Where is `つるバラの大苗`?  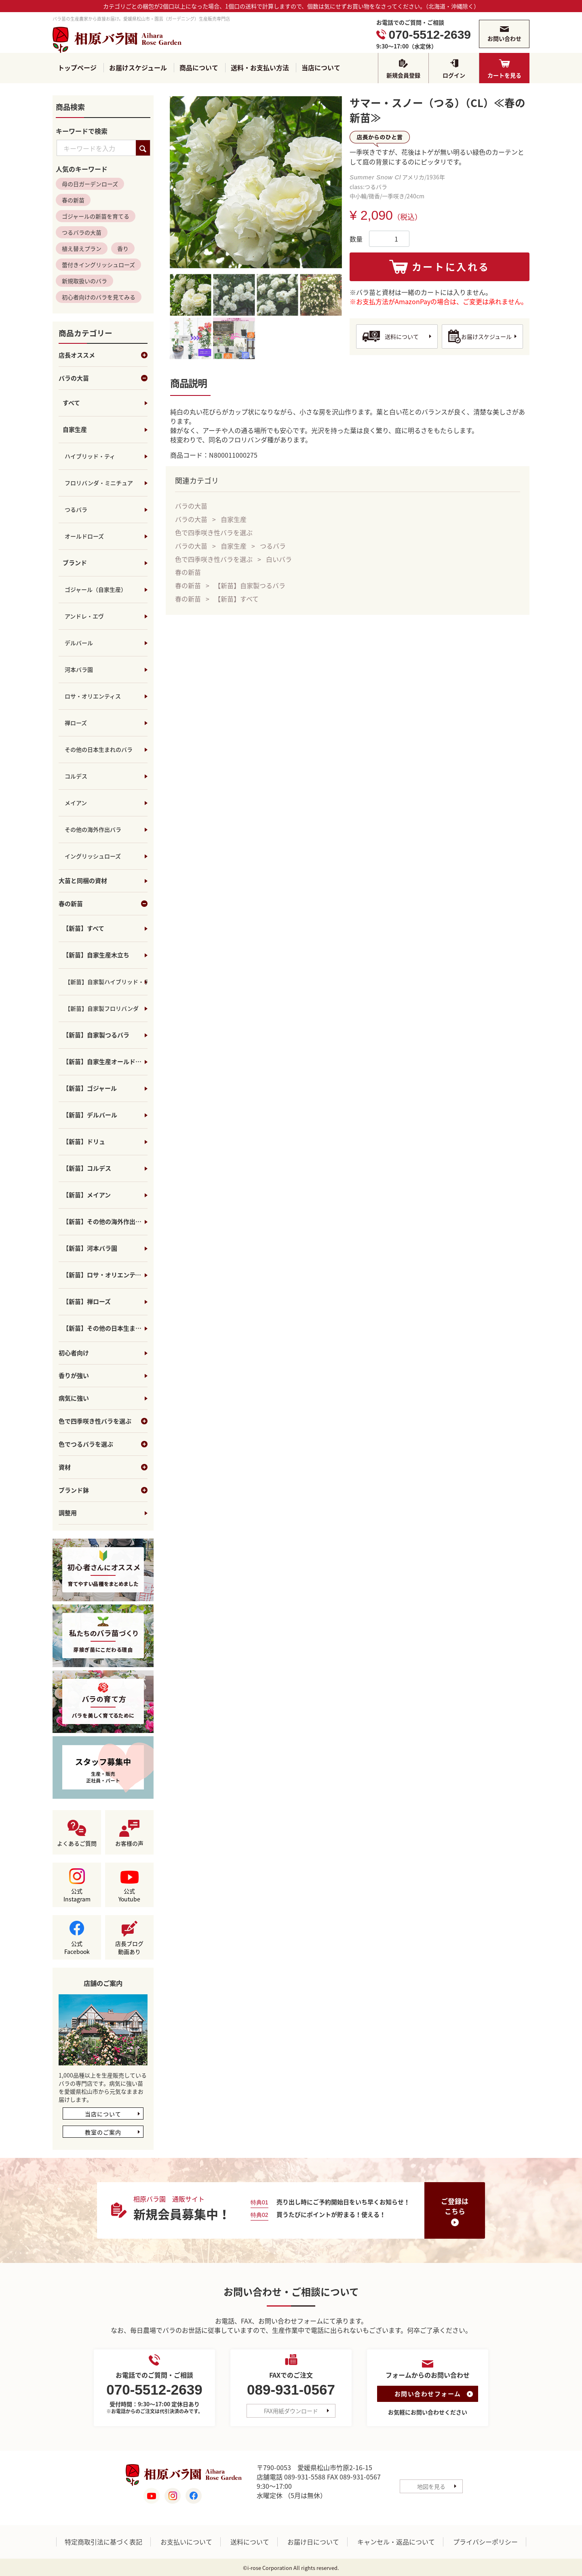 つるバラの大苗 is located at coordinates (81, 233).